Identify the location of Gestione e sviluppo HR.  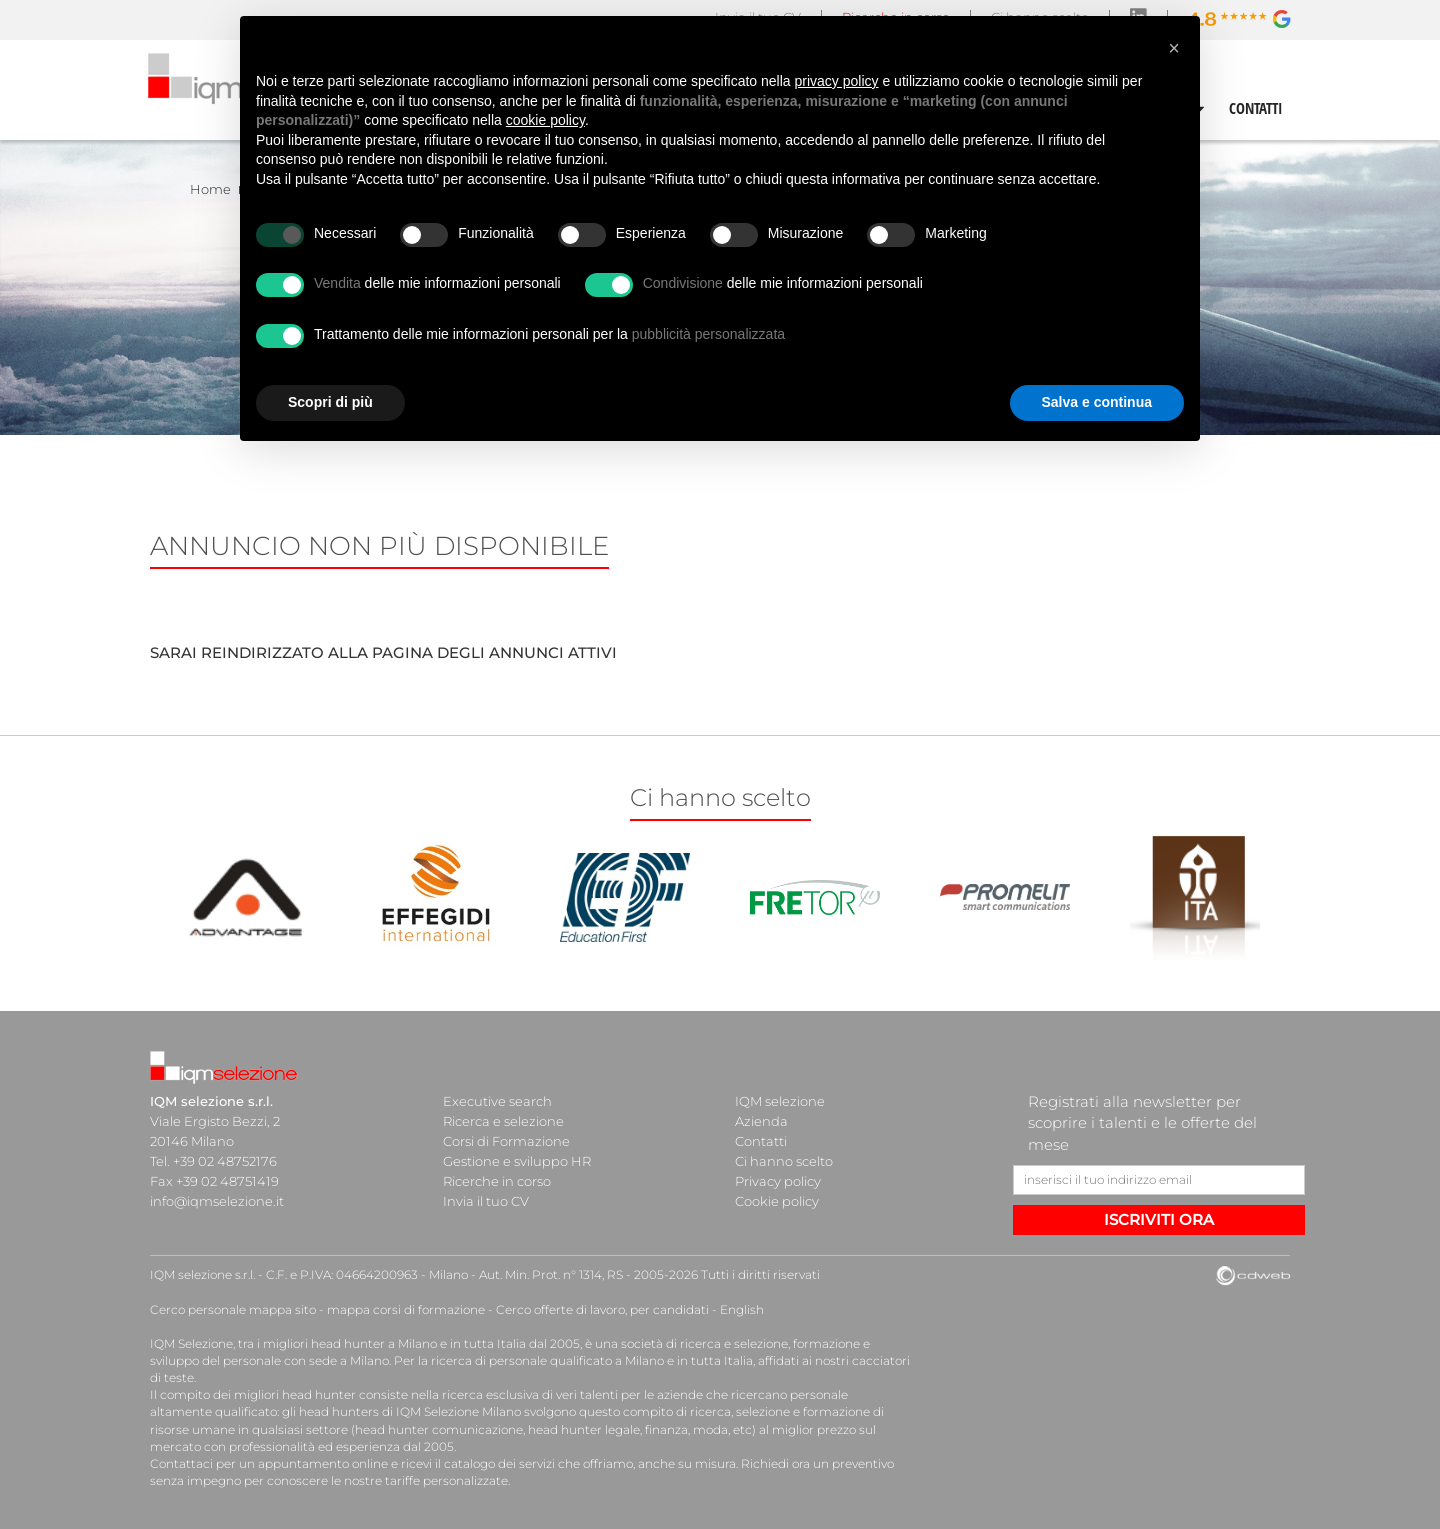
(517, 1161).